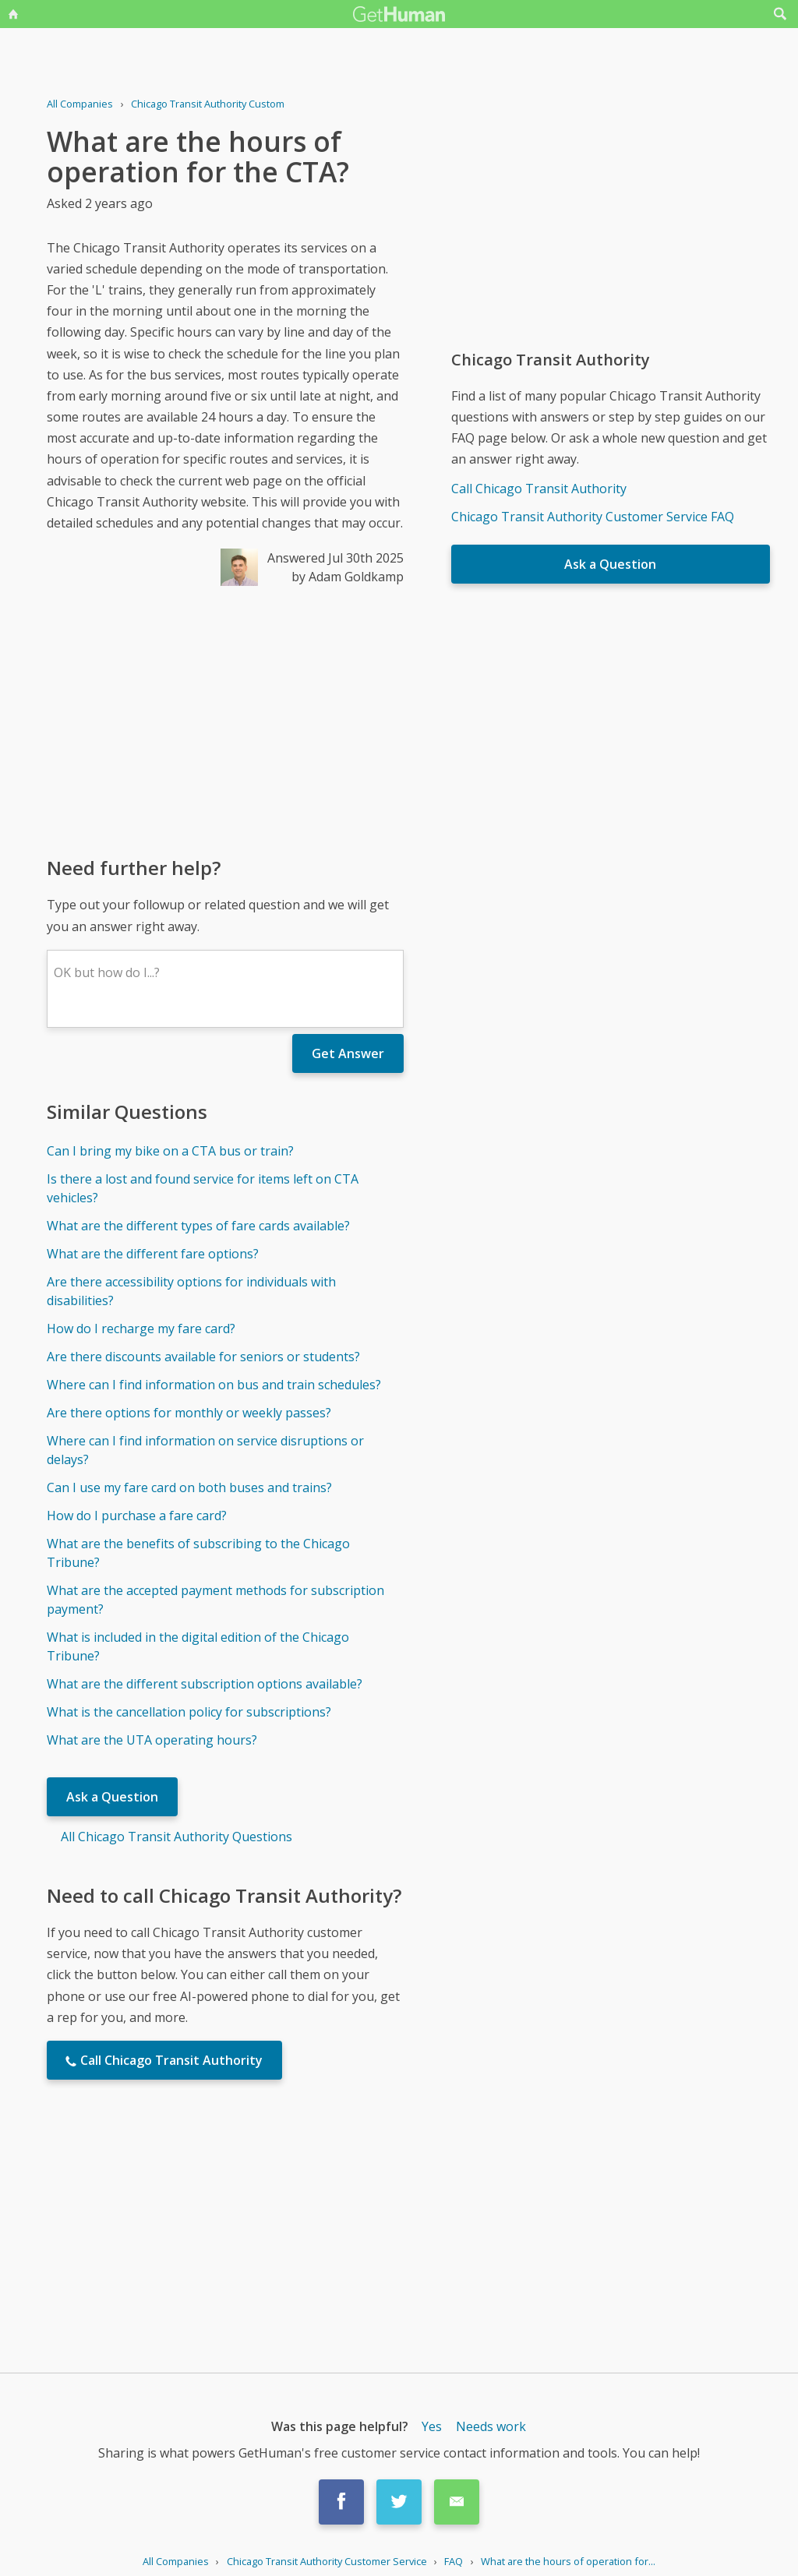 The image size is (798, 2576). What do you see at coordinates (204, 1683) in the screenshot?
I see `What are the different subscription options available?` at bounding box center [204, 1683].